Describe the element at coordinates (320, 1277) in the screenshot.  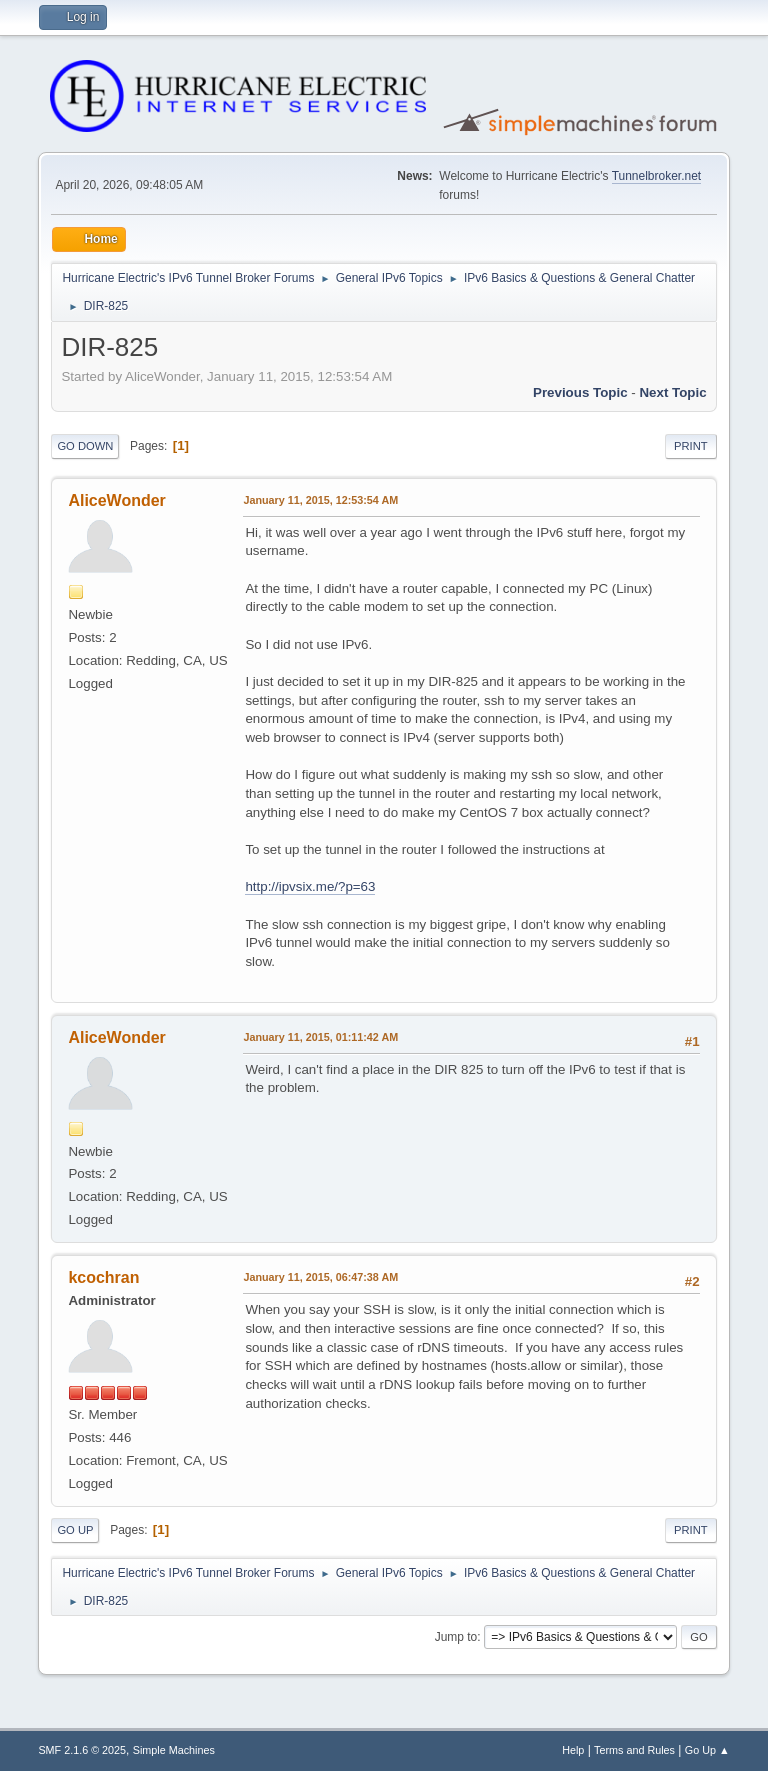
I see `January 11, 2015, 06:47:38 AM` at that location.